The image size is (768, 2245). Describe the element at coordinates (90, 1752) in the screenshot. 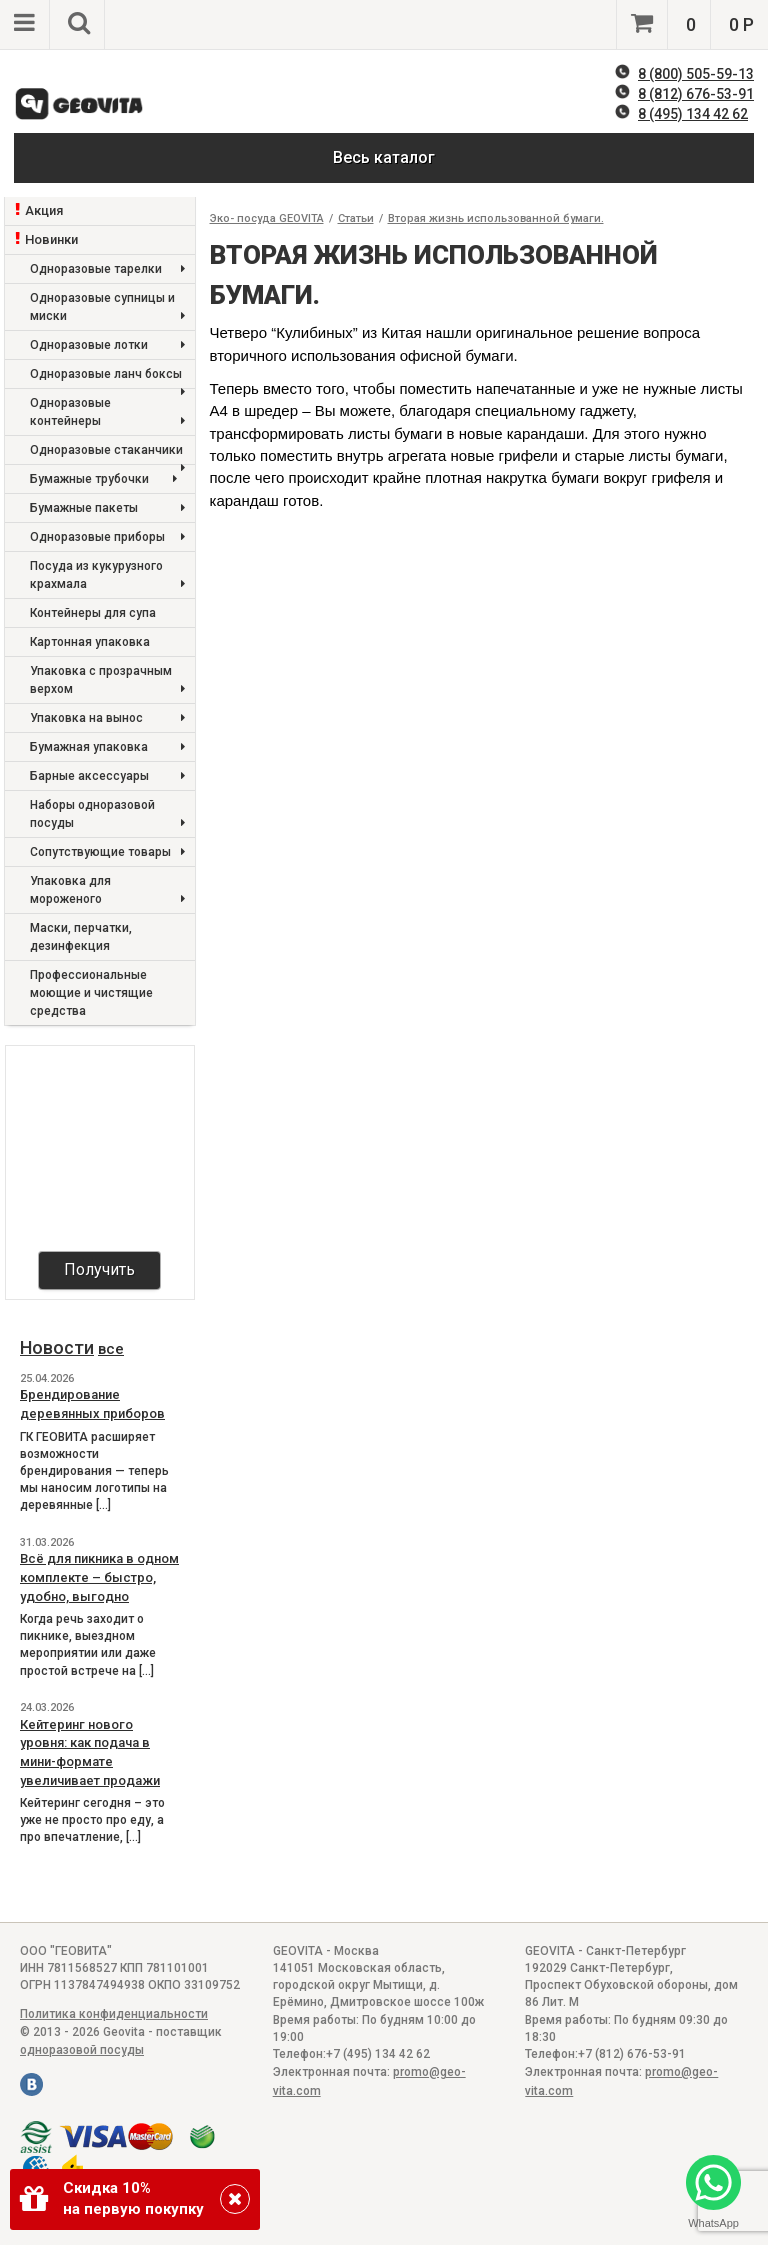

I see `Кейтеринг нового уровня: как подача в мини-формате увеличивает продажи` at that location.